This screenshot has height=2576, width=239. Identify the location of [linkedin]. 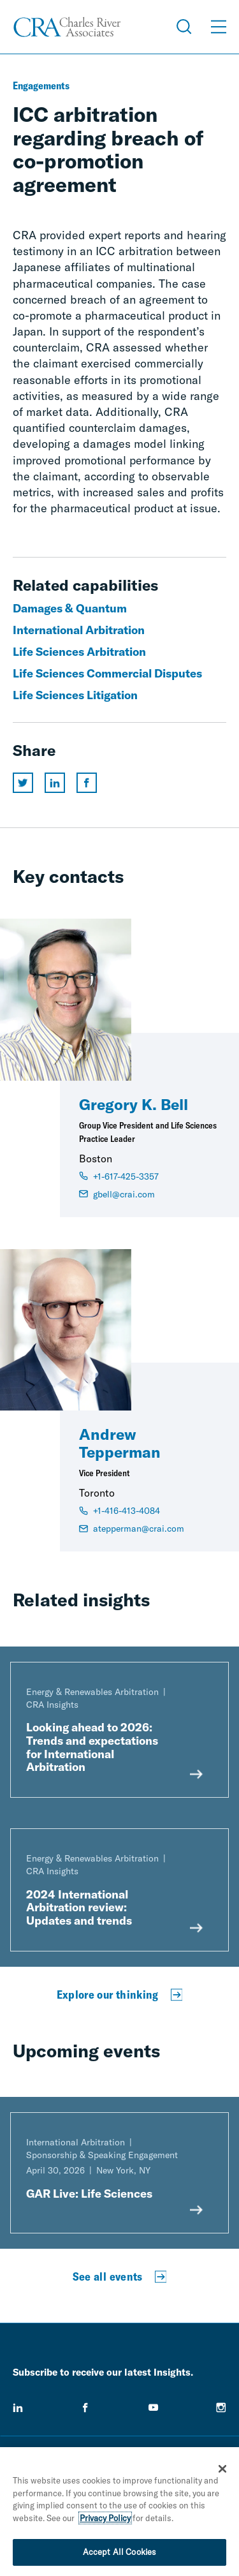
(18, 2407).